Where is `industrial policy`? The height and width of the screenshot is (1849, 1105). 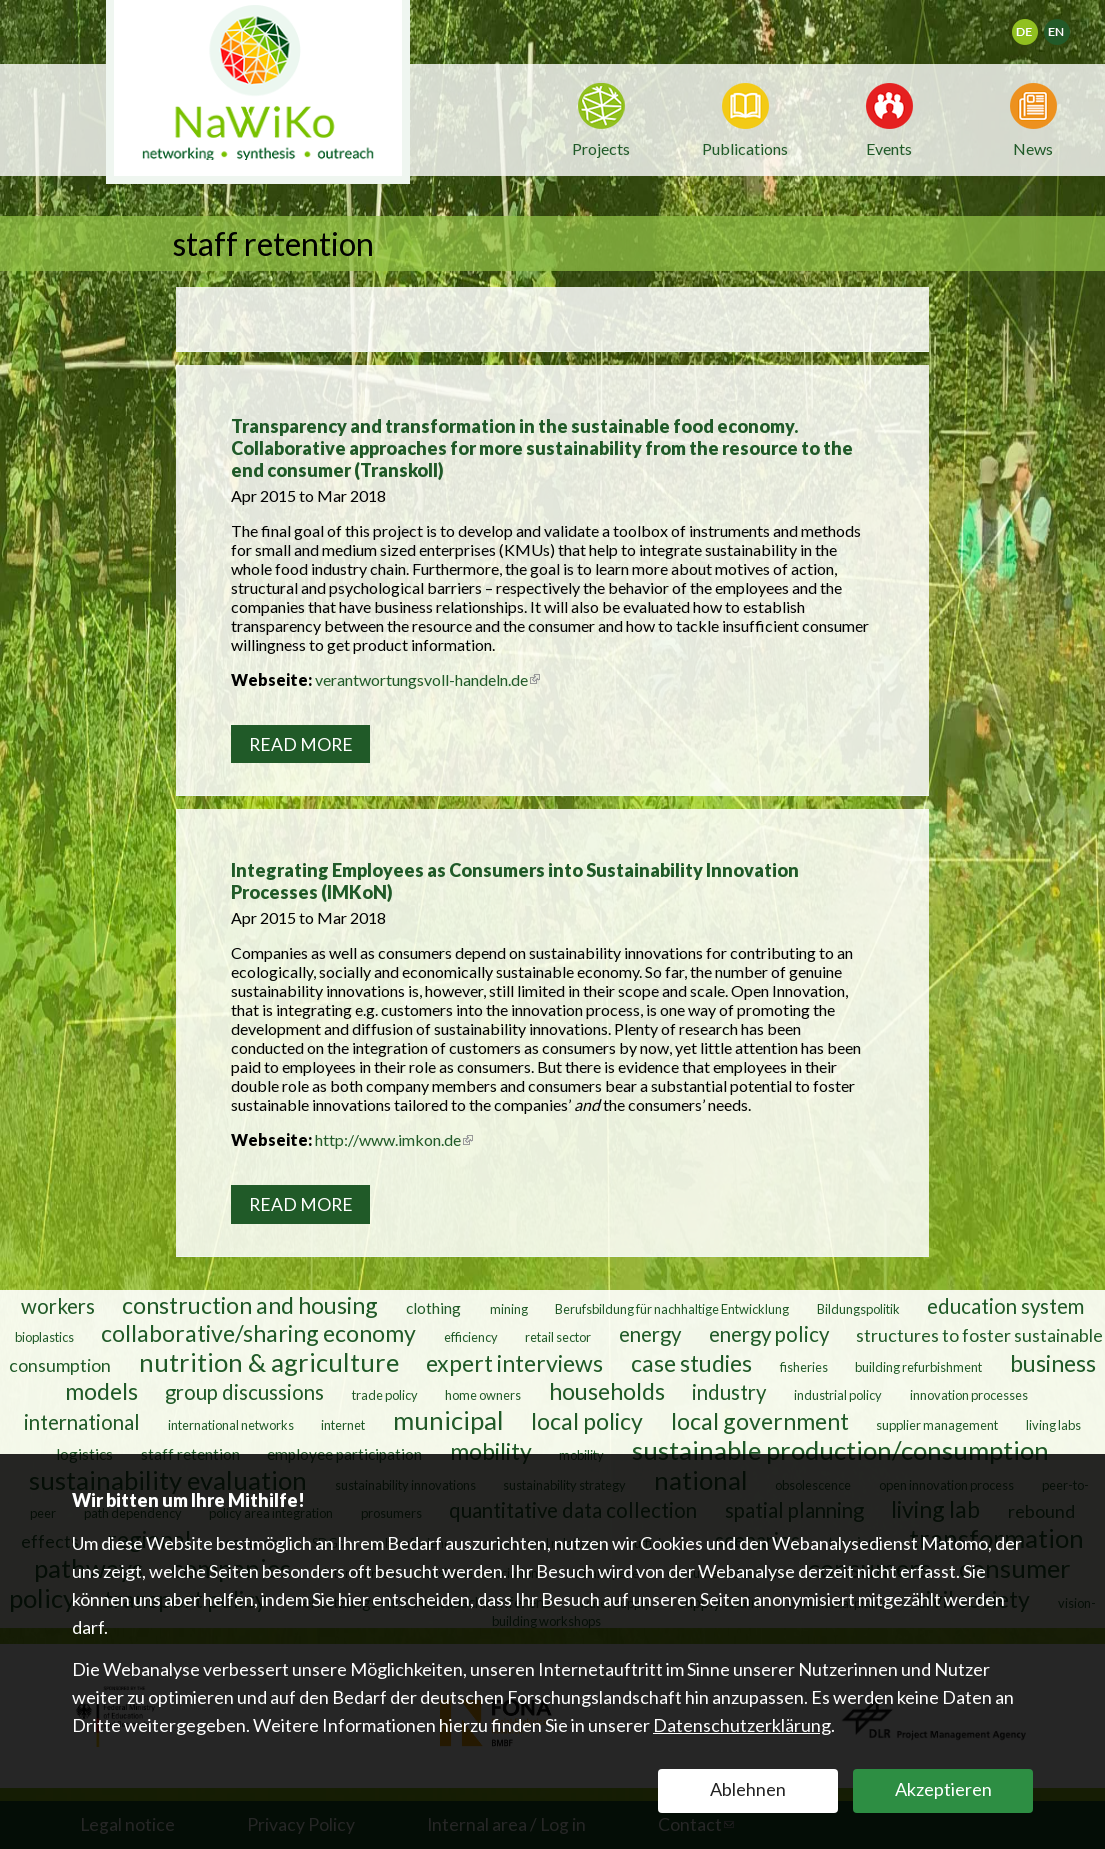
industrial policy is located at coordinates (838, 1394).